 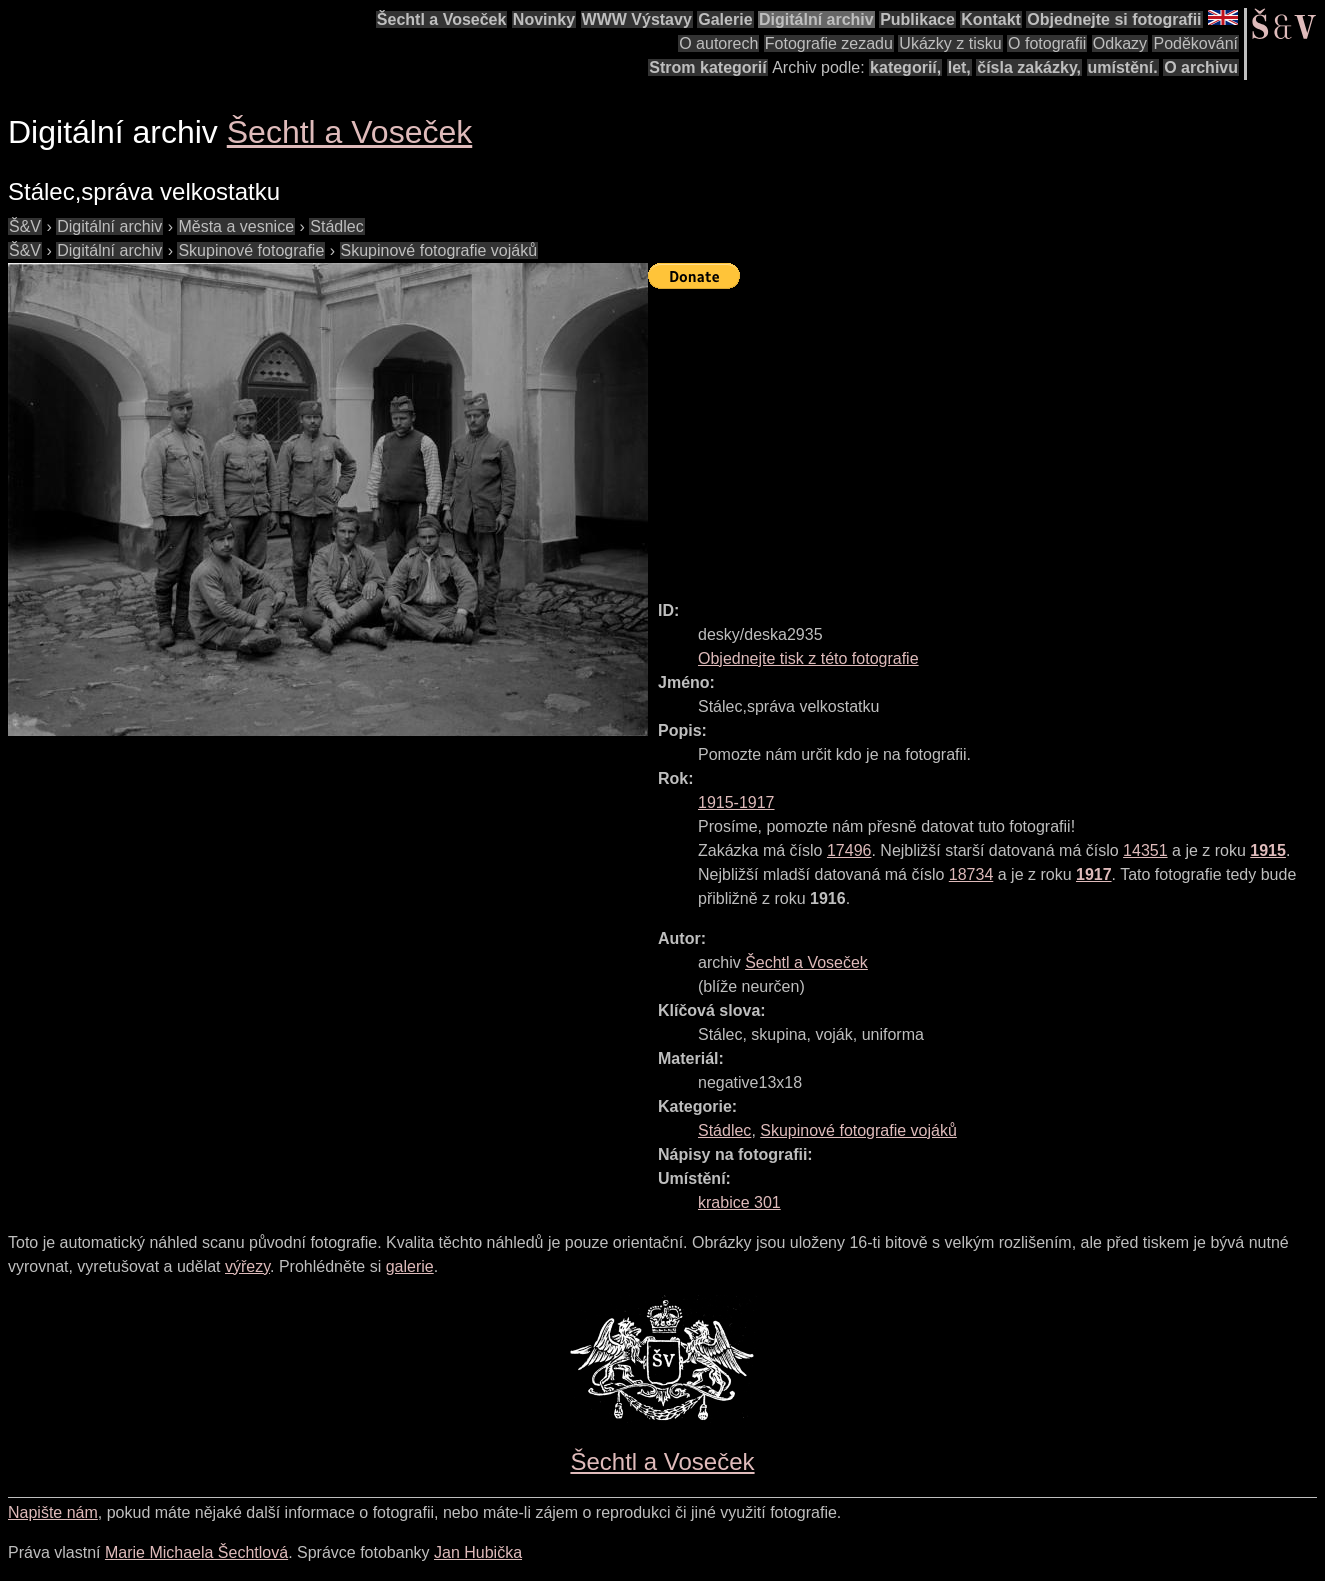 I want to click on Digitální archiv, so click(x=816, y=19).